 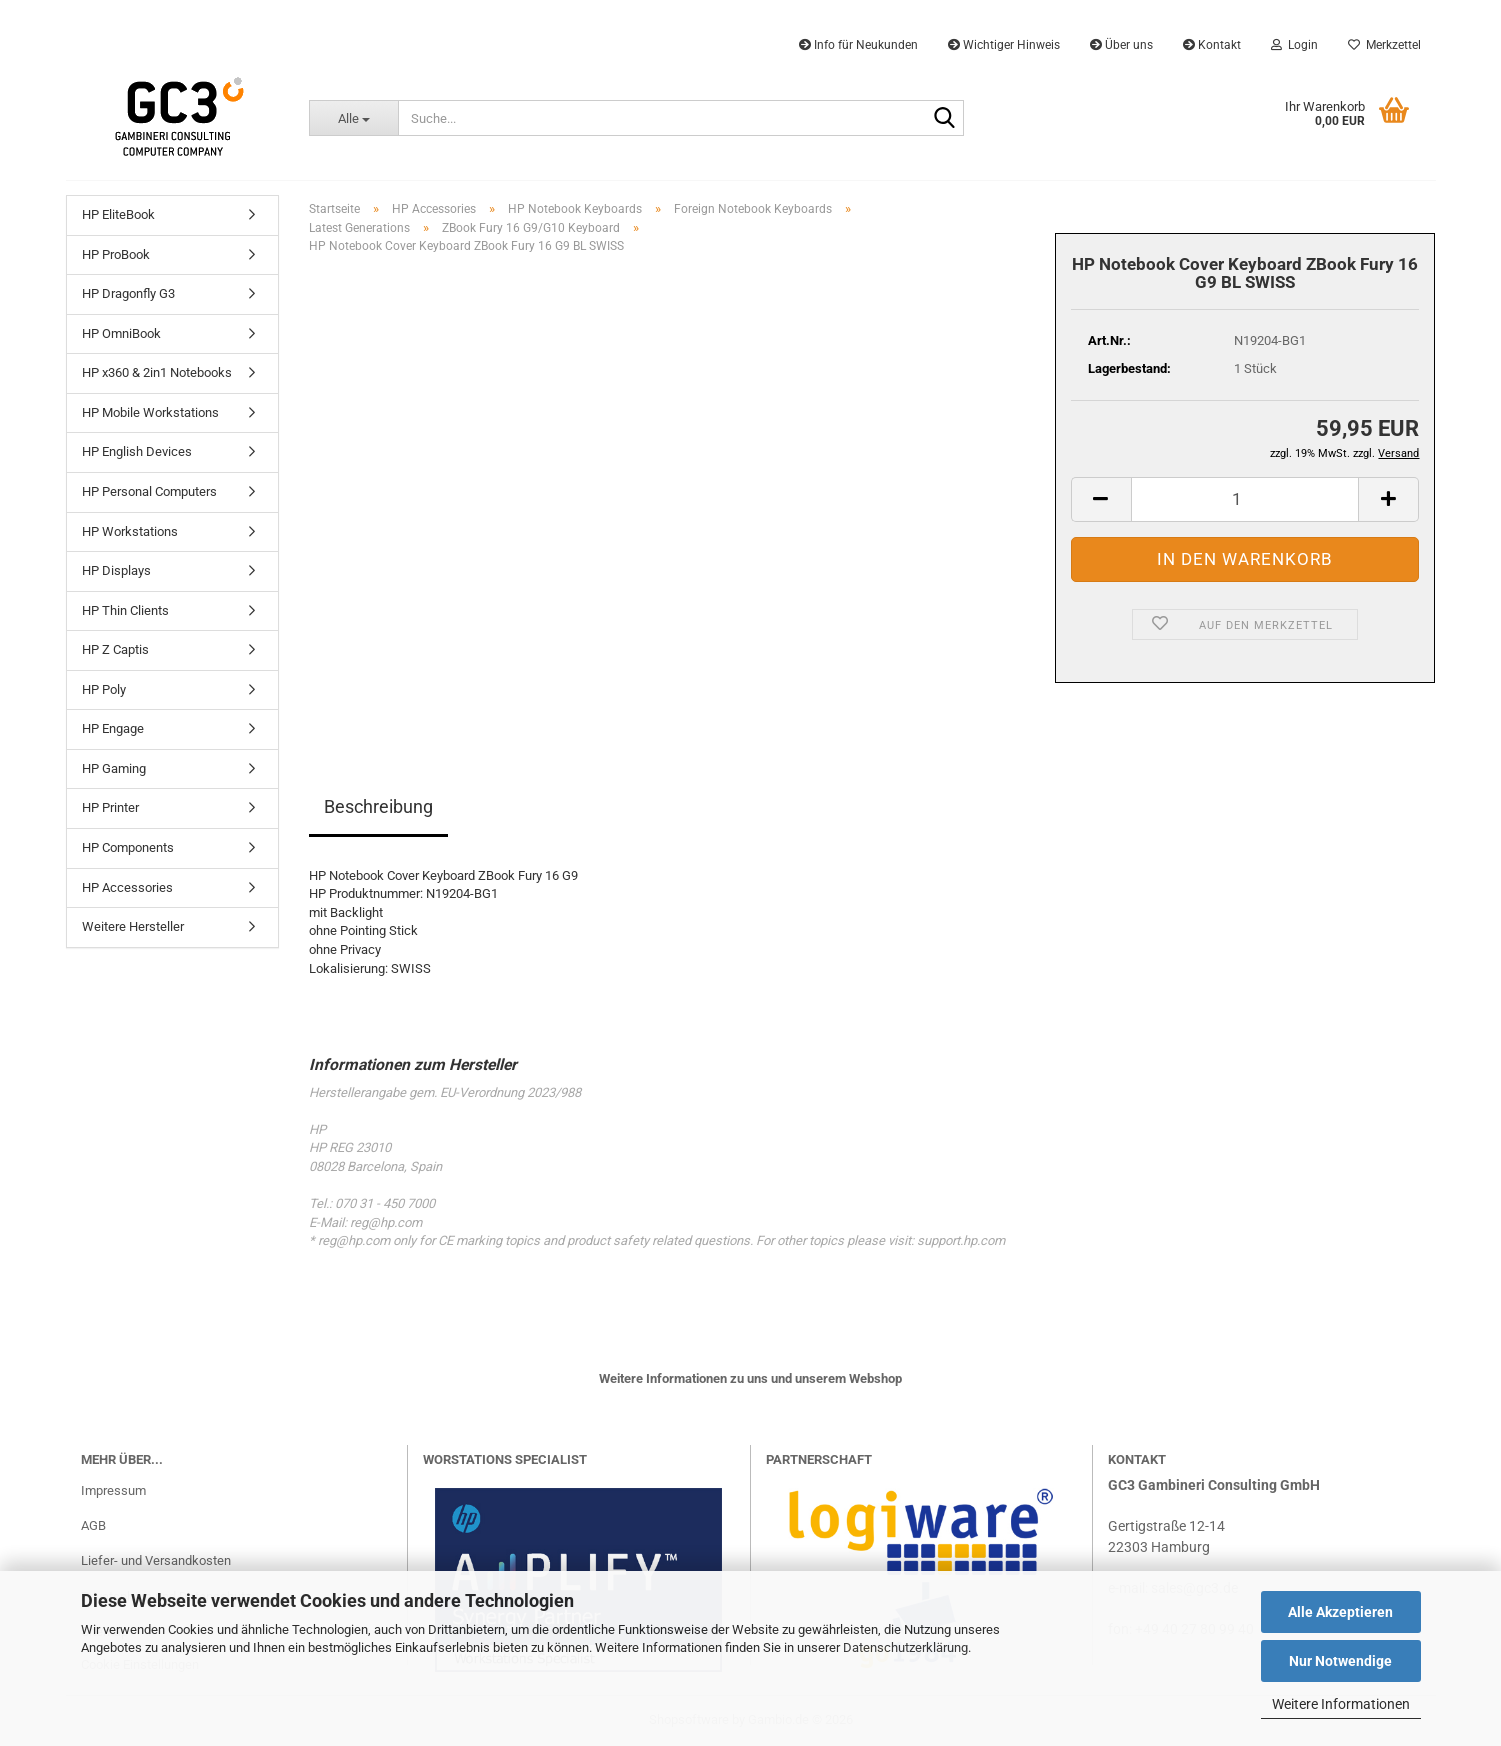 I want to click on [Anzahl], so click(x=1245, y=499).